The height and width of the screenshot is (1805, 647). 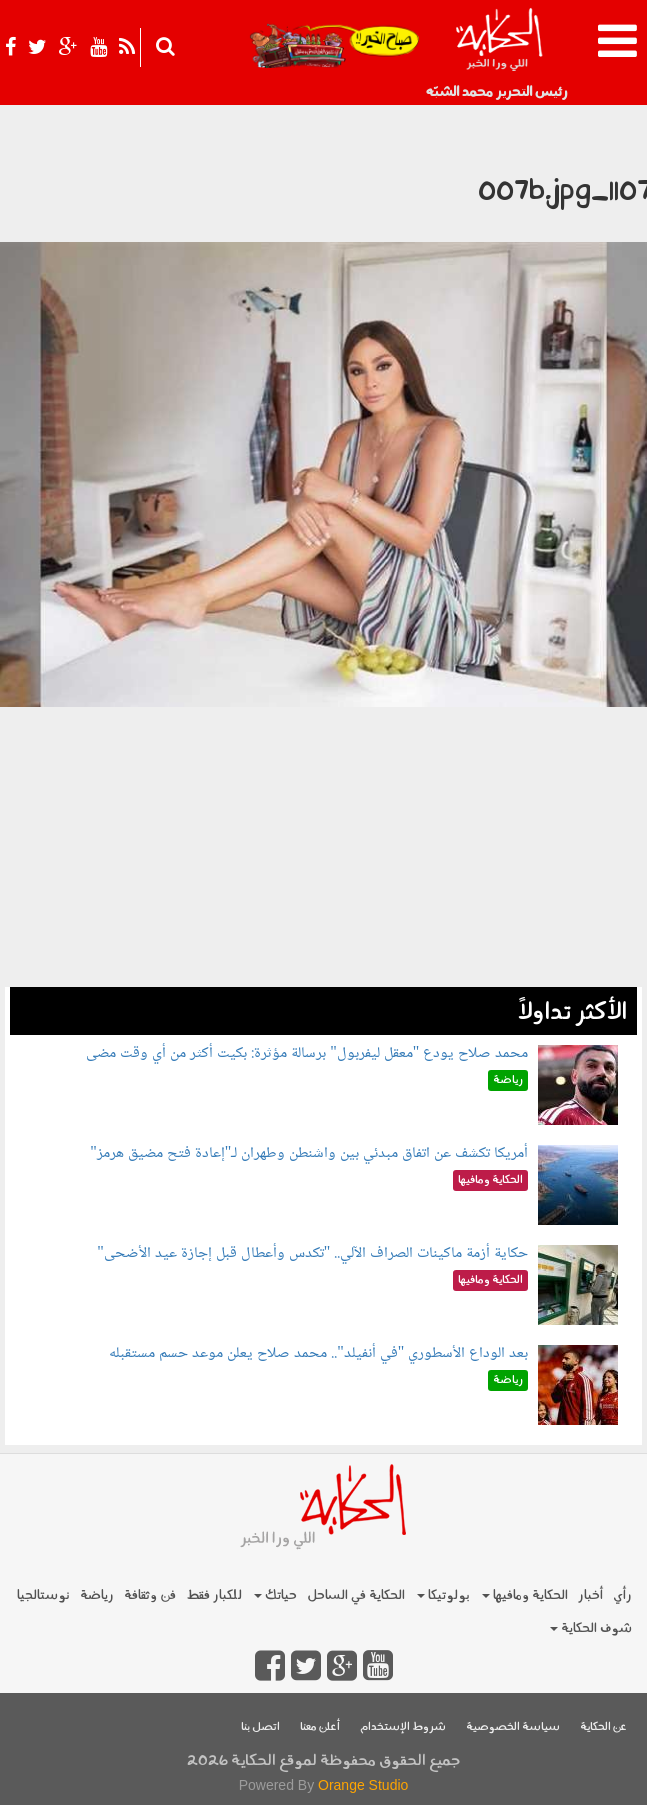 What do you see at coordinates (603, 1727) in the screenshot?
I see `عن الحكاية` at bounding box center [603, 1727].